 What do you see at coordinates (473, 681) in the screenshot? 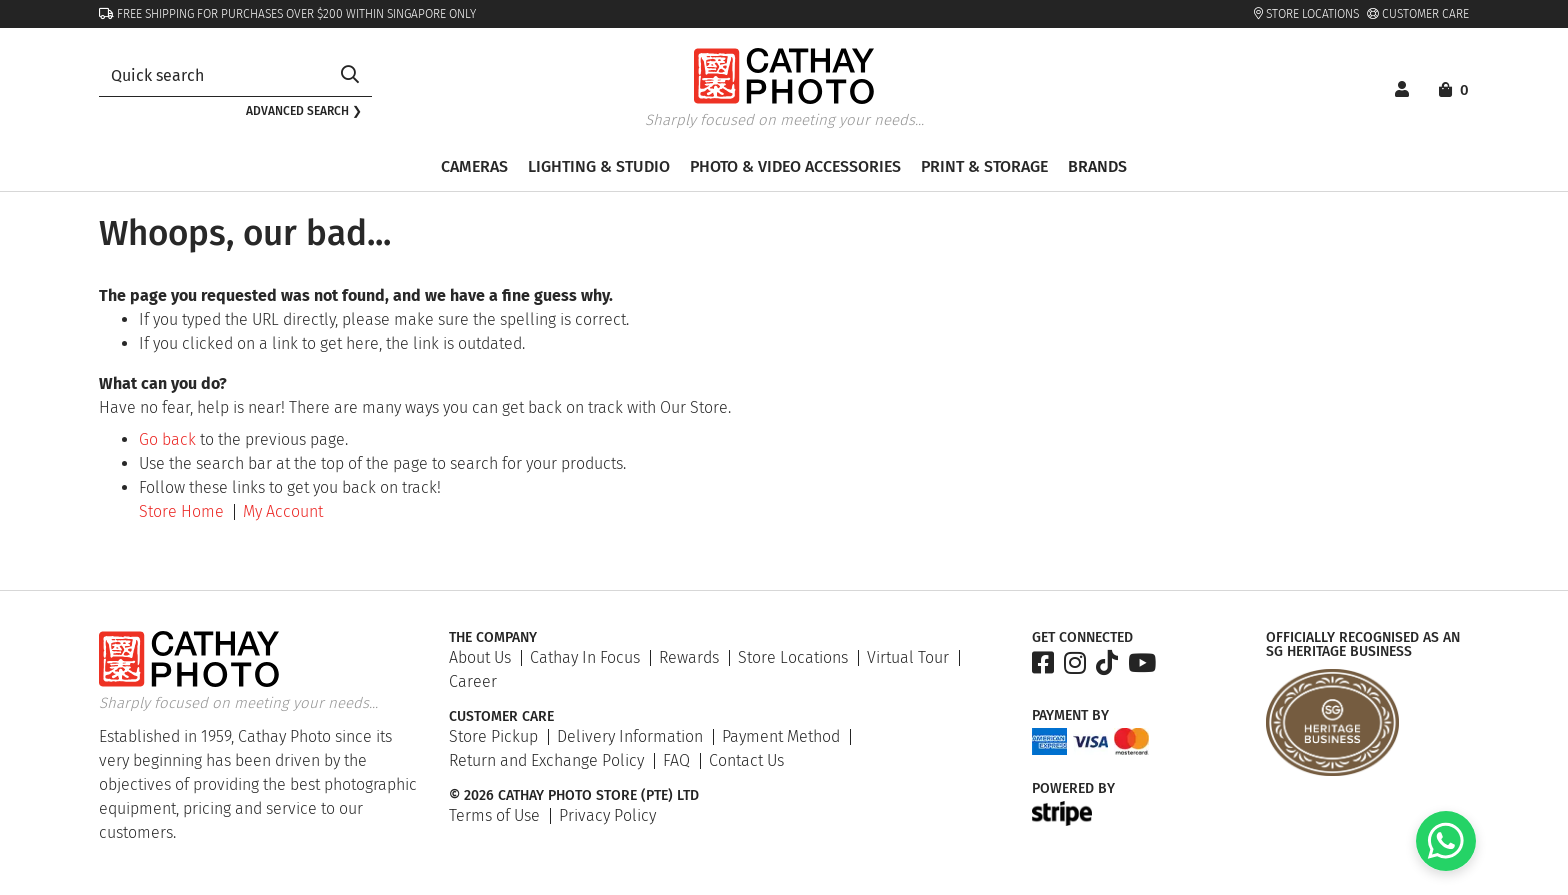
I see `Career` at bounding box center [473, 681].